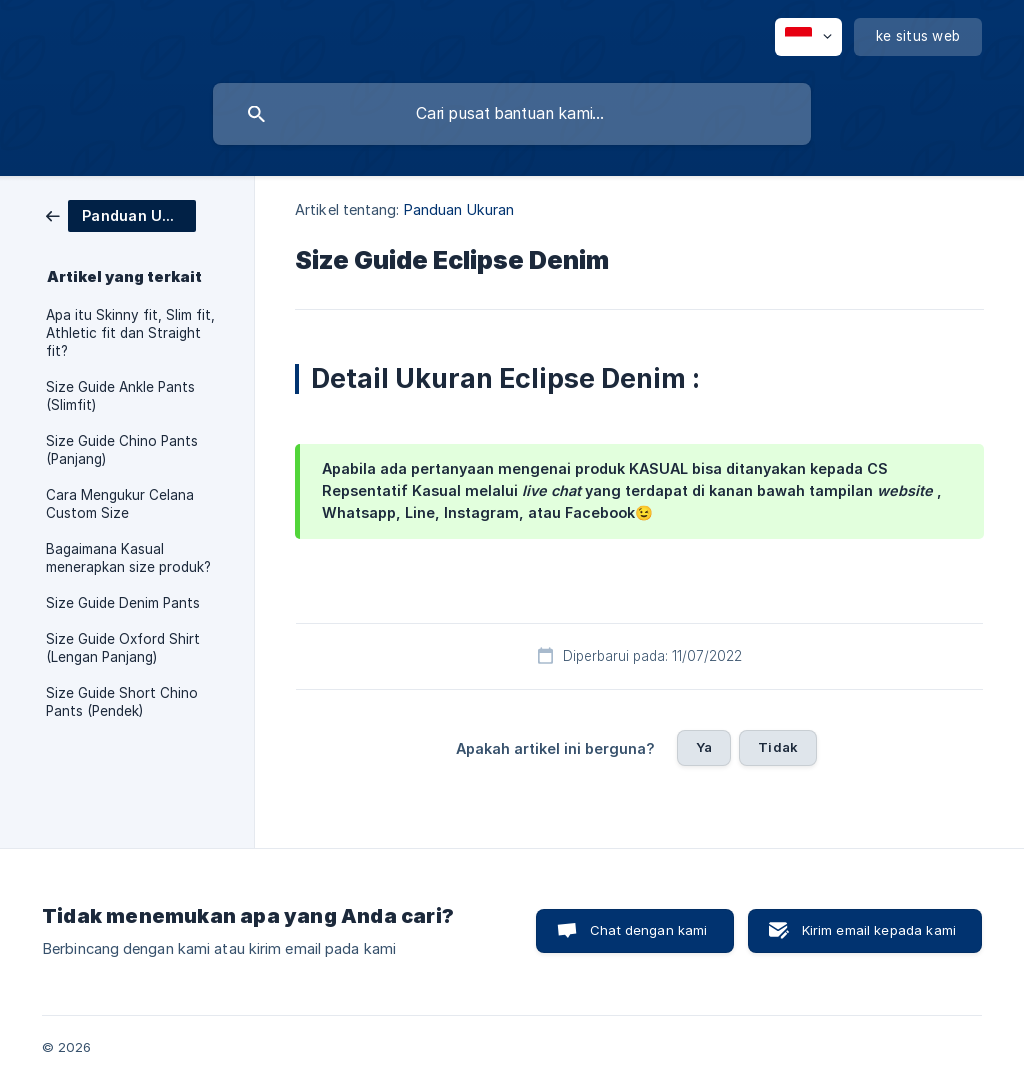  What do you see at coordinates (879, 930) in the screenshot?
I see `Kirim email kepada kami [button]` at bounding box center [879, 930].